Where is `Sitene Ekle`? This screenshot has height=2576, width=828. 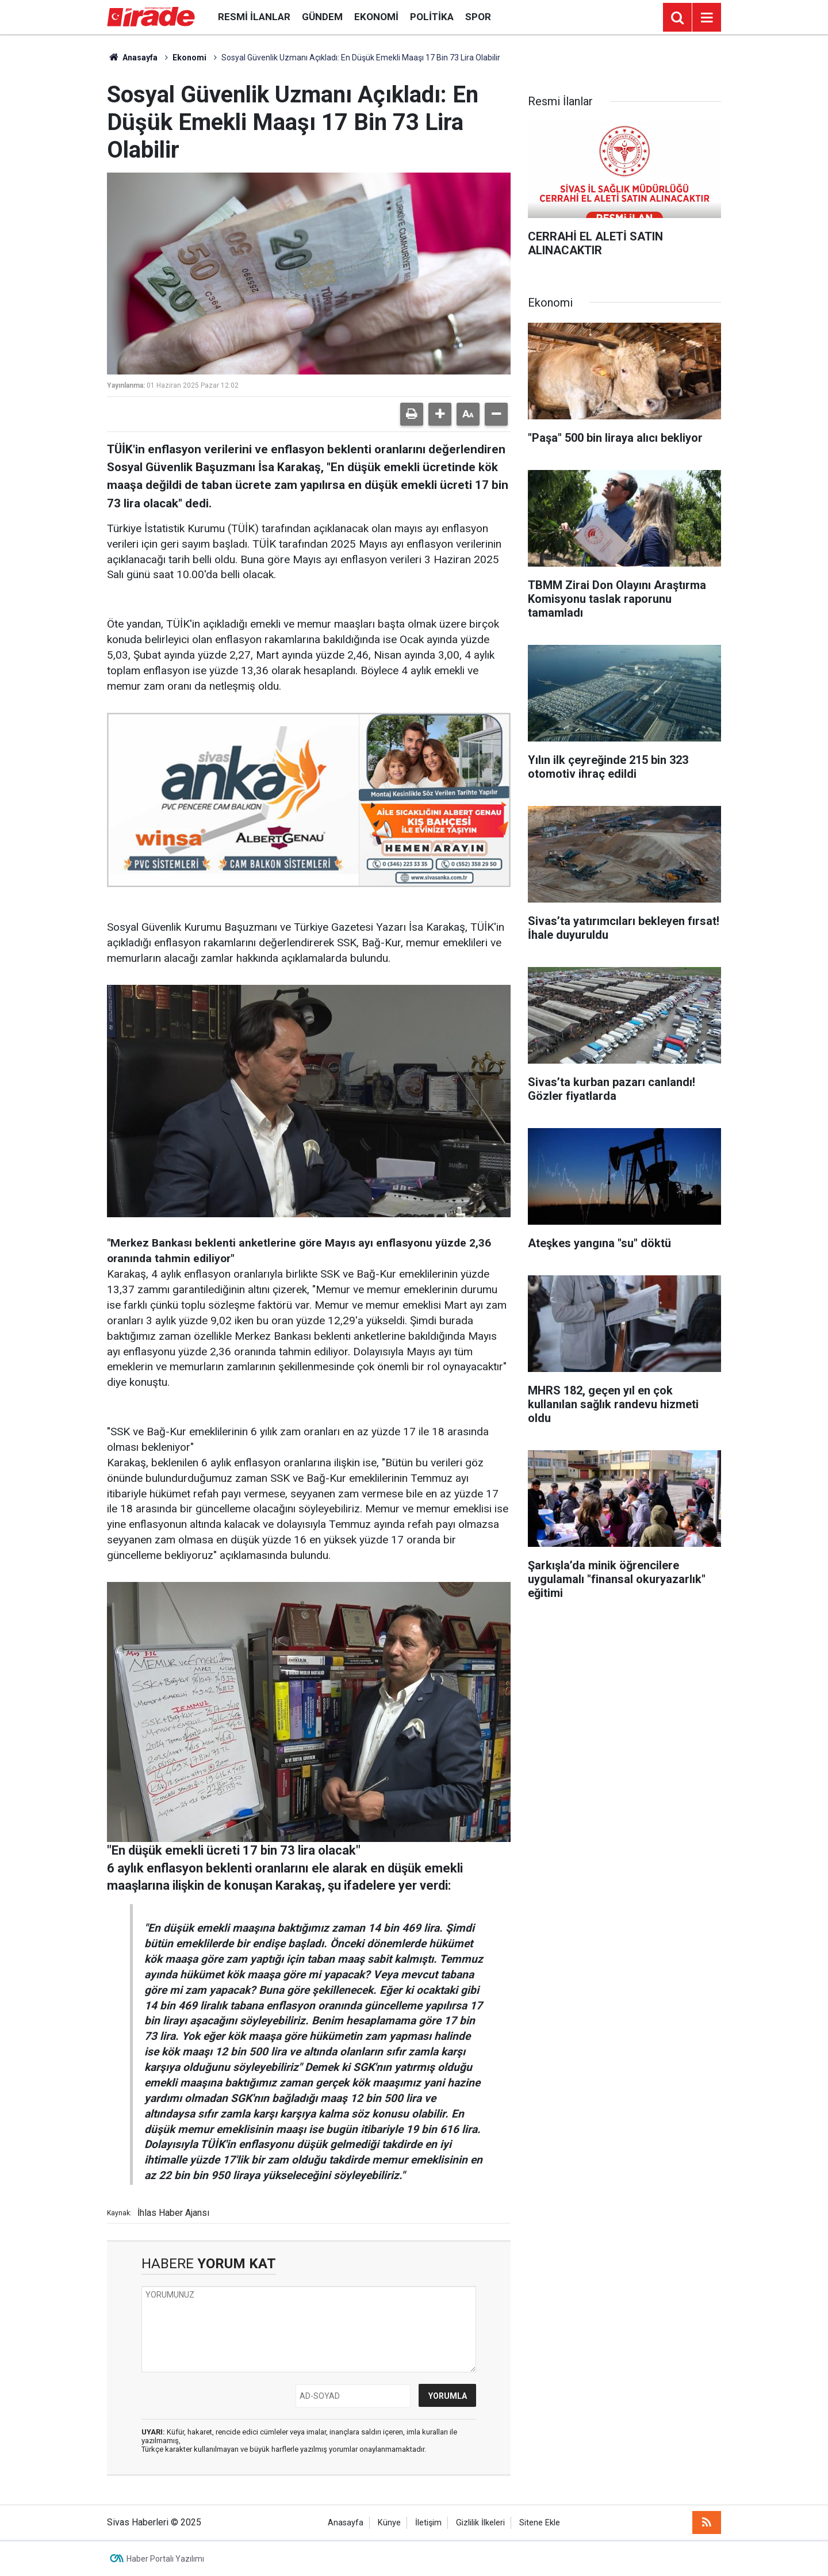
Sitene Ekle is located at coordinates (539, 2523).